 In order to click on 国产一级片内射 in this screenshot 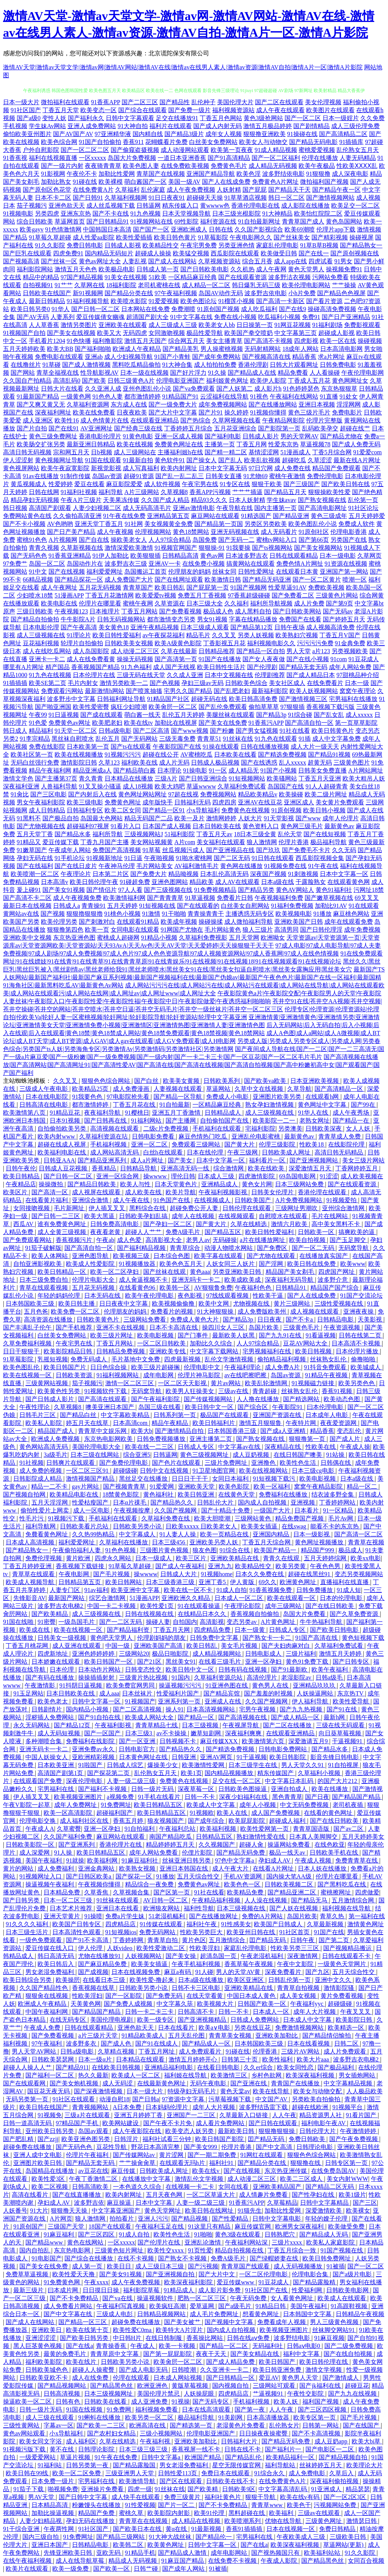, I will do `click(62, 166)`.